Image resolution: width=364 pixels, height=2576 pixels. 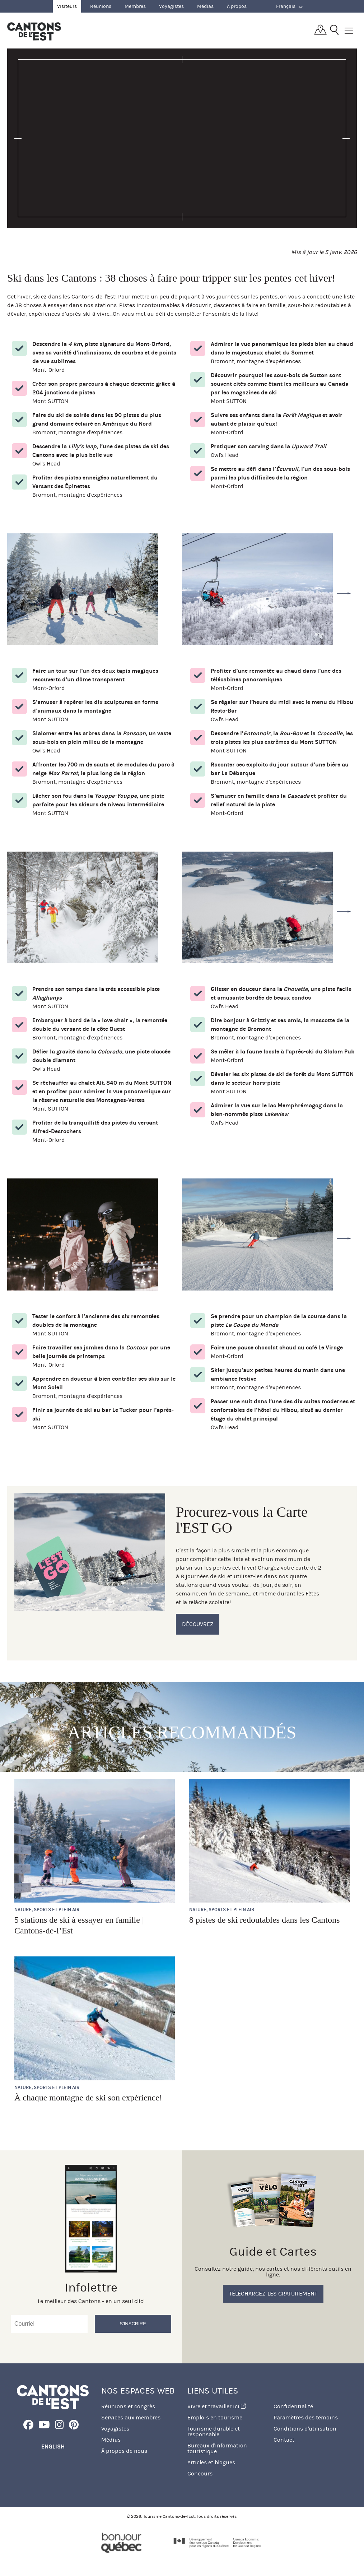 What do you see at coordinates (216, 2406) in the screenshot?
I see `Vivre et travailler ici` at bounding box center [216, 2406].